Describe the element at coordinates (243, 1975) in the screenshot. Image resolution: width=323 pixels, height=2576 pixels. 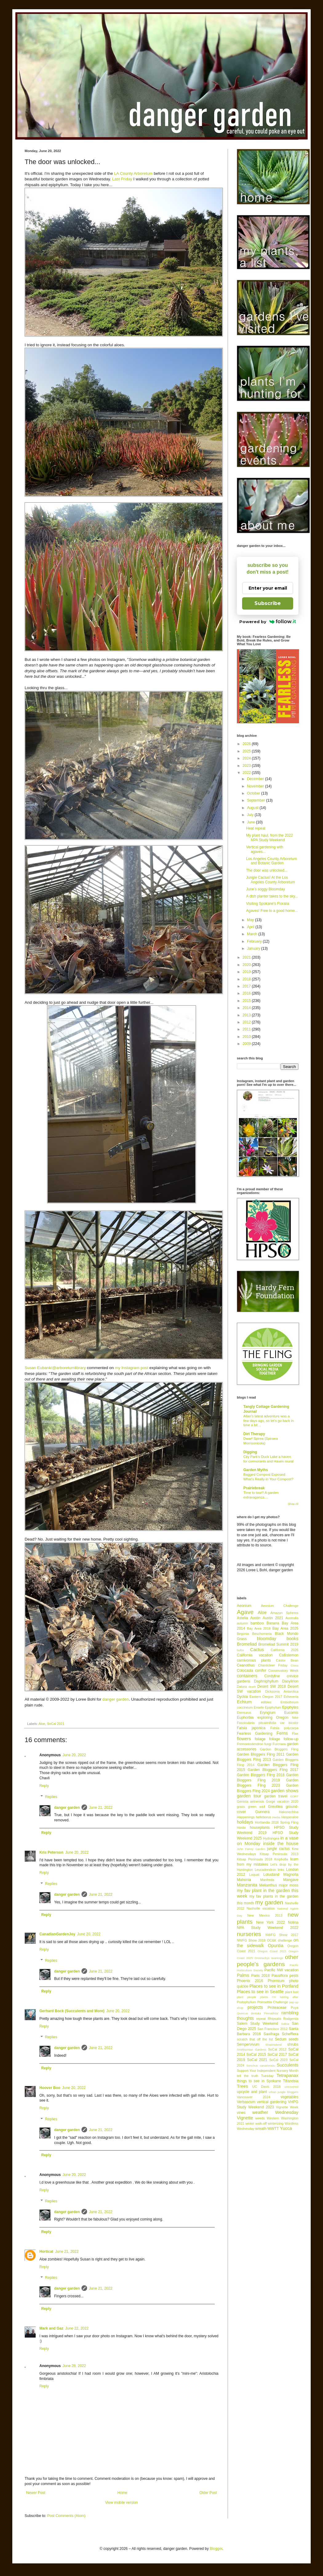
I see `Palms` at that location.